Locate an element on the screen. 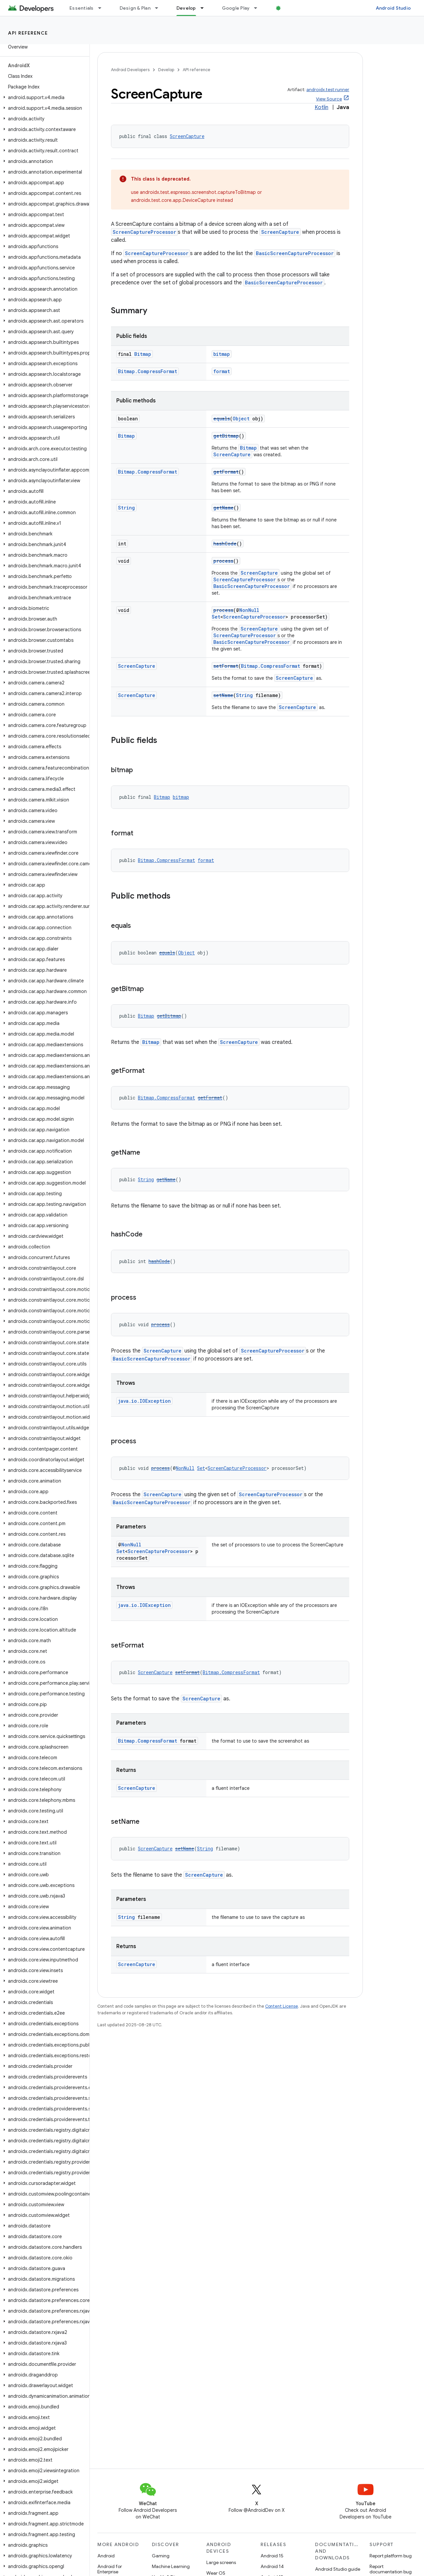 Image resolution: width=424 pixels, height=2576 pixels. Design & Plan is located at coordinates (135, 8).